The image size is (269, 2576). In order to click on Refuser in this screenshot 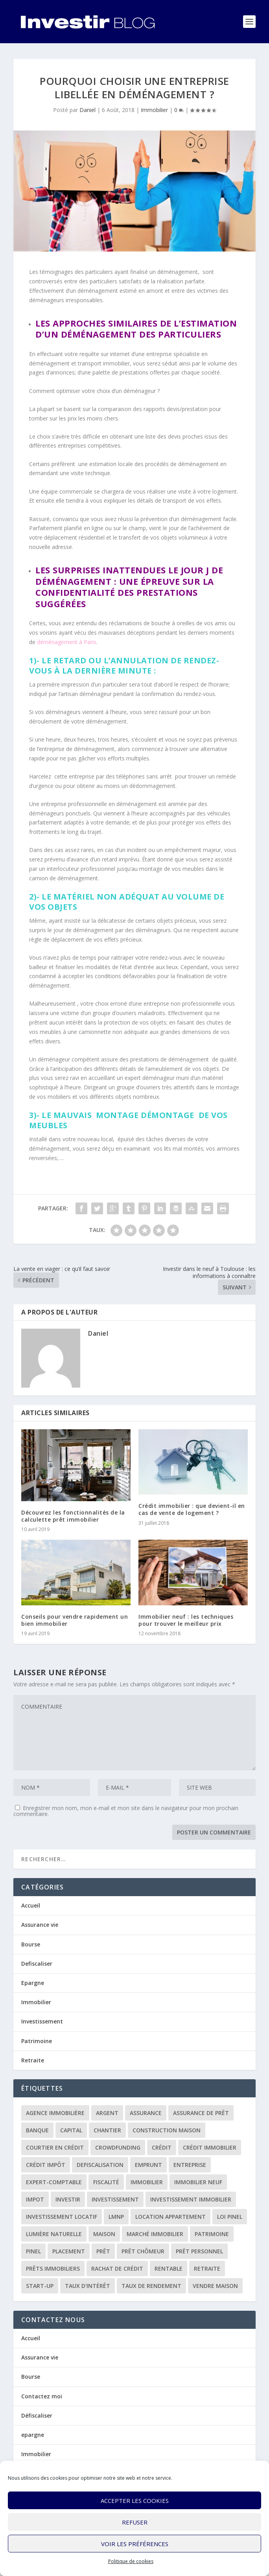, I will do `click(134, 2522)`.